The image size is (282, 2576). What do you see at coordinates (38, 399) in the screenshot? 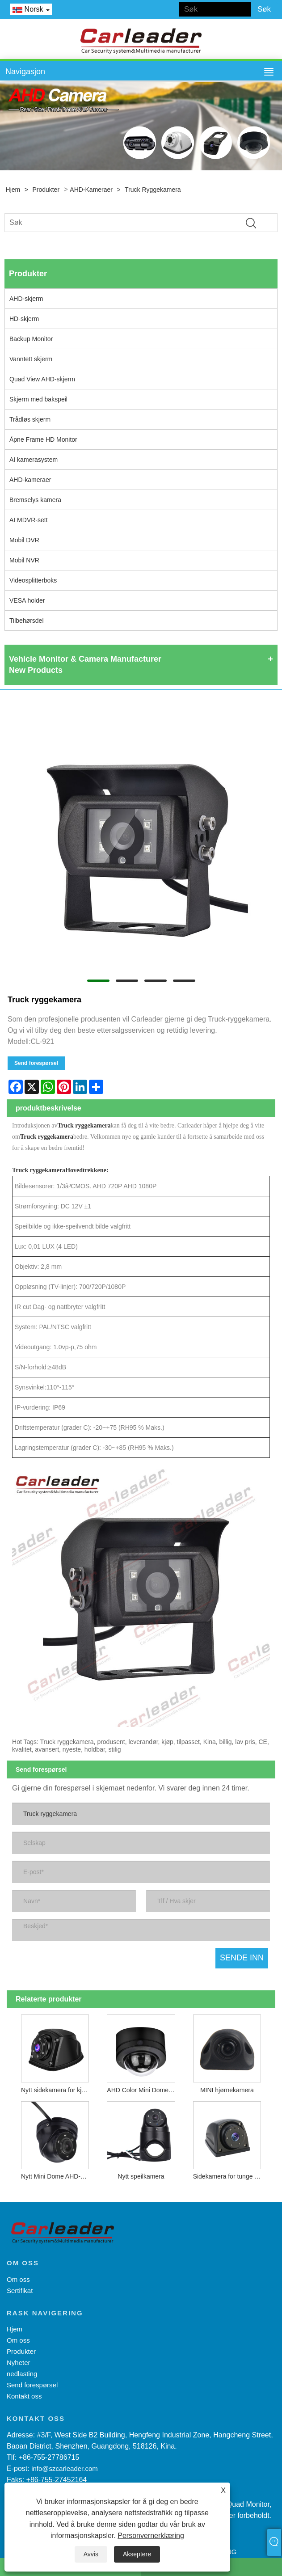
I see `Skjerm med bakspeil` at bounding box center [38, 399].